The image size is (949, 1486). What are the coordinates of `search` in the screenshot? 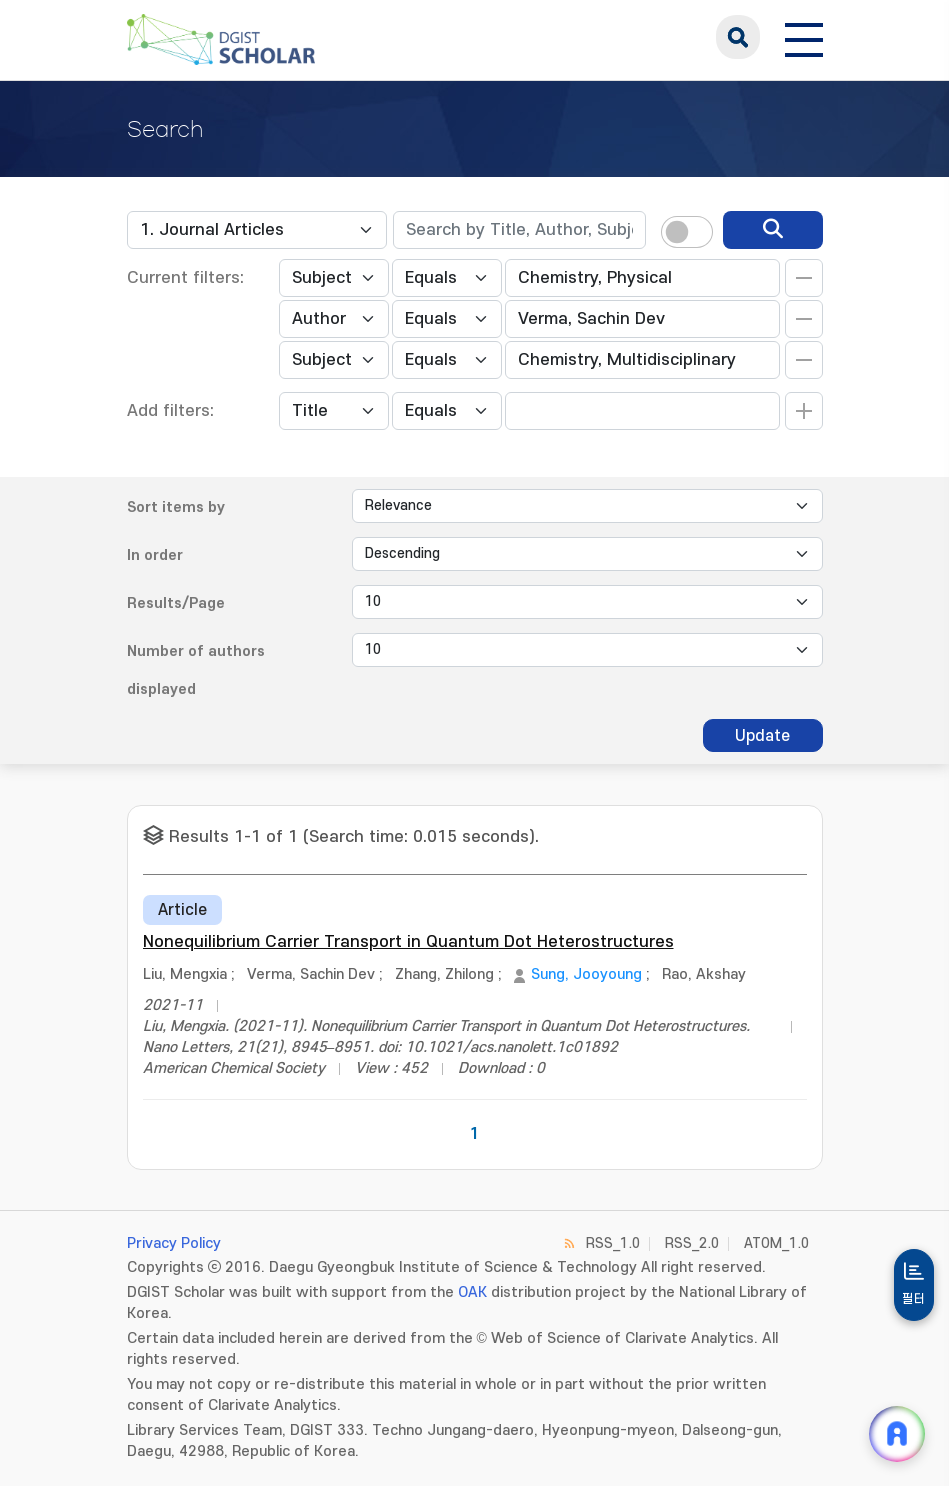 It's located at (738, 37).